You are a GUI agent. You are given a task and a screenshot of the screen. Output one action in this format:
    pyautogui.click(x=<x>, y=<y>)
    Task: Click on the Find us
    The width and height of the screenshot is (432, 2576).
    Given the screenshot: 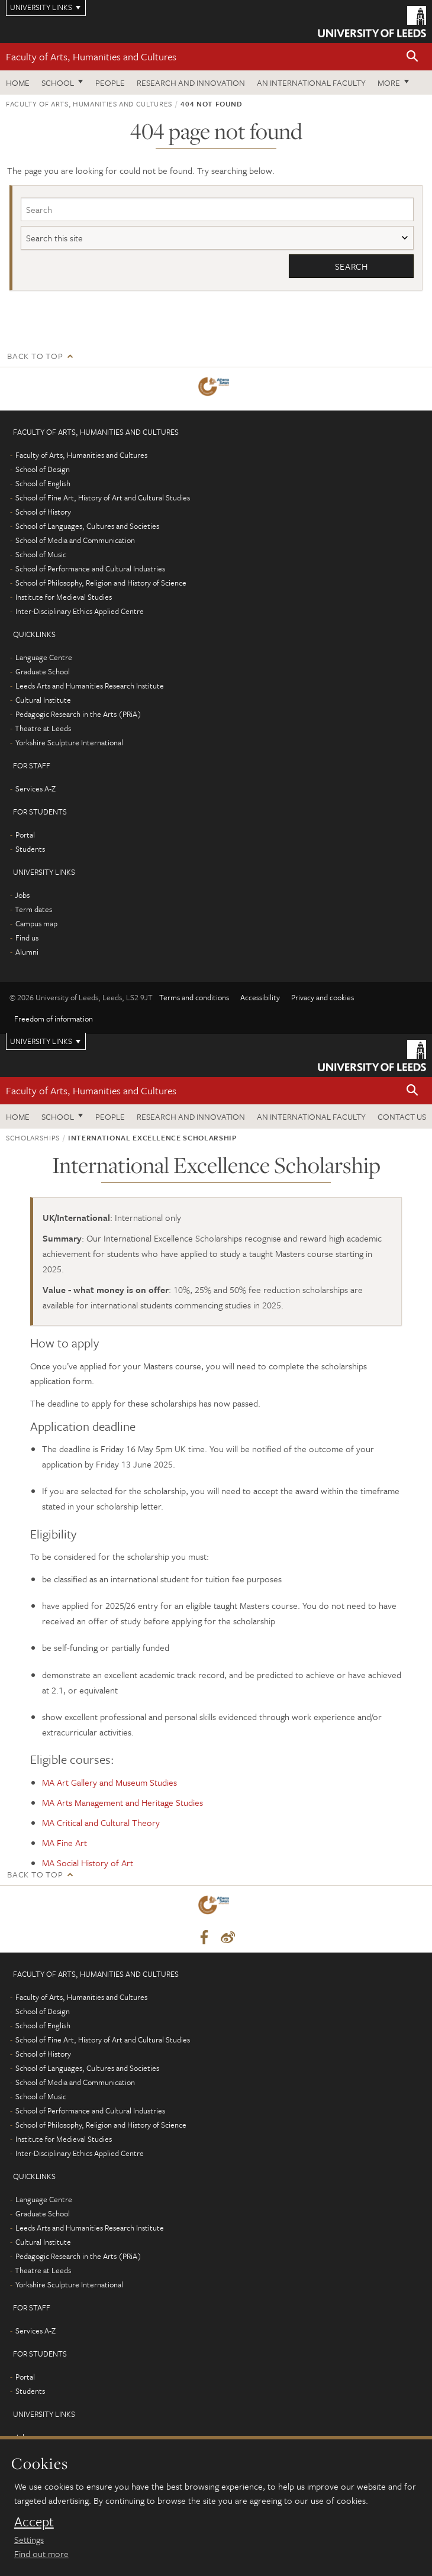 What is the action you would take?
    pyautogui.click(x=26, y=937)
    